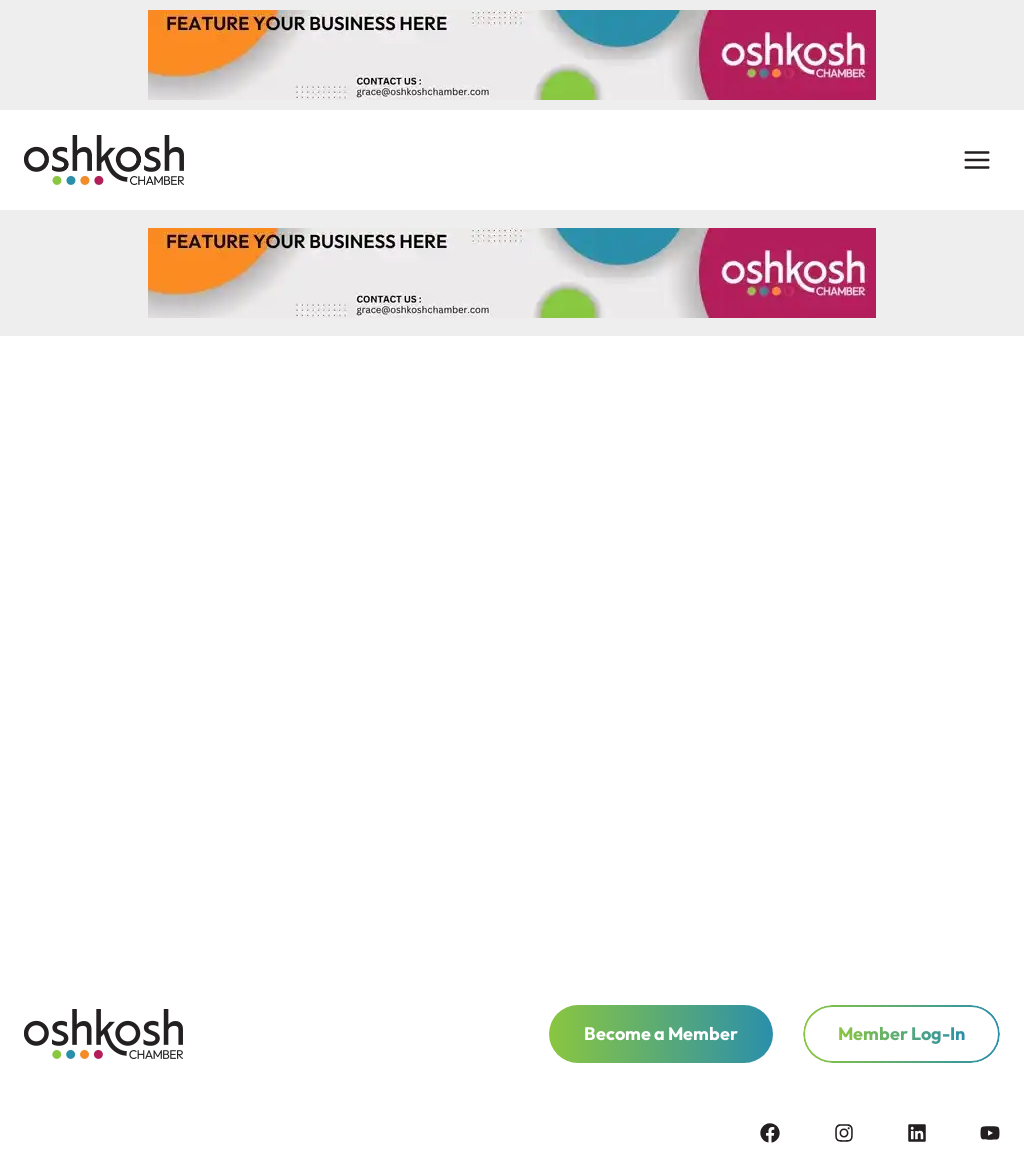  Describe the element at coordinates (990, 1133) in the screenshot. I see `[youtube]` at that location.